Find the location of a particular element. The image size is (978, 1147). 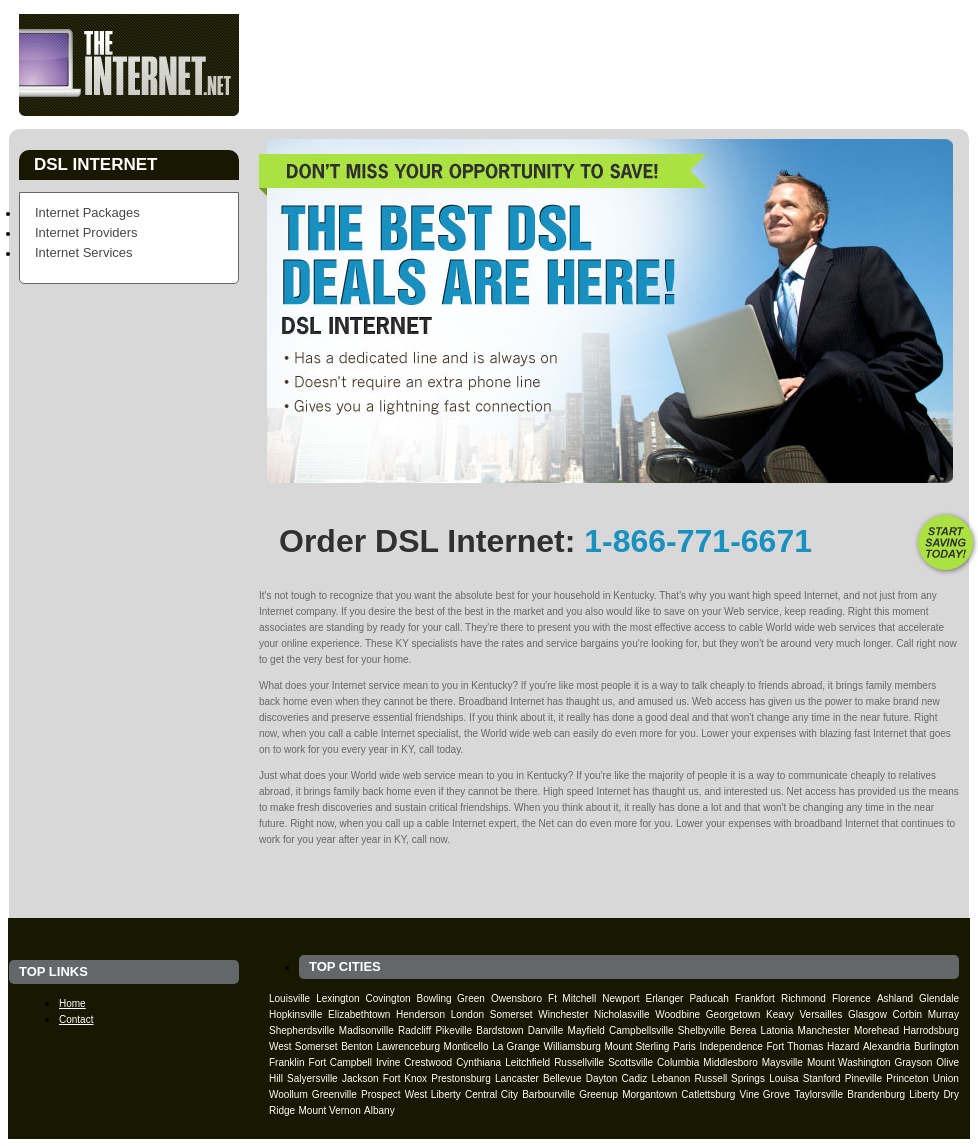

Glasgow is located at coordinates (867, 1014).